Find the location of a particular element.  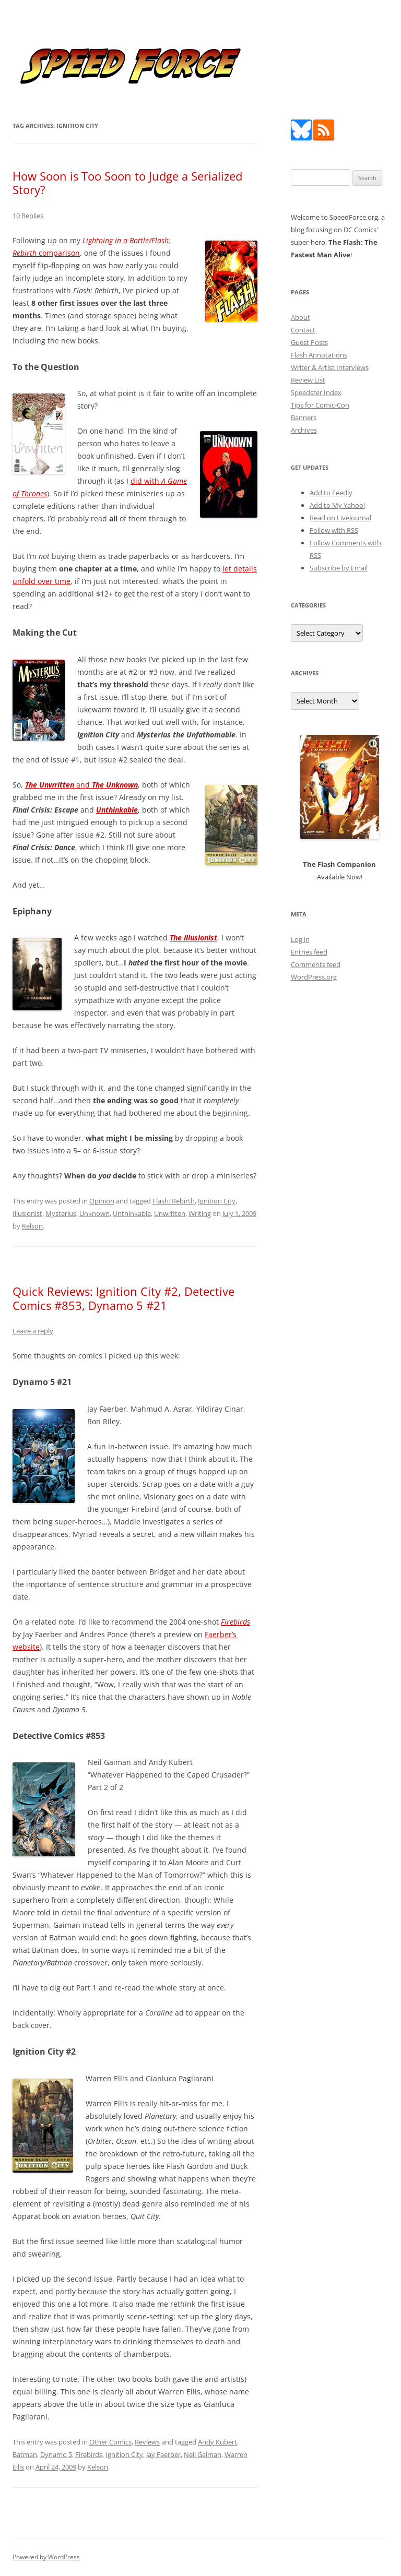

Flash Annotations is located at coordinates (319, 355).